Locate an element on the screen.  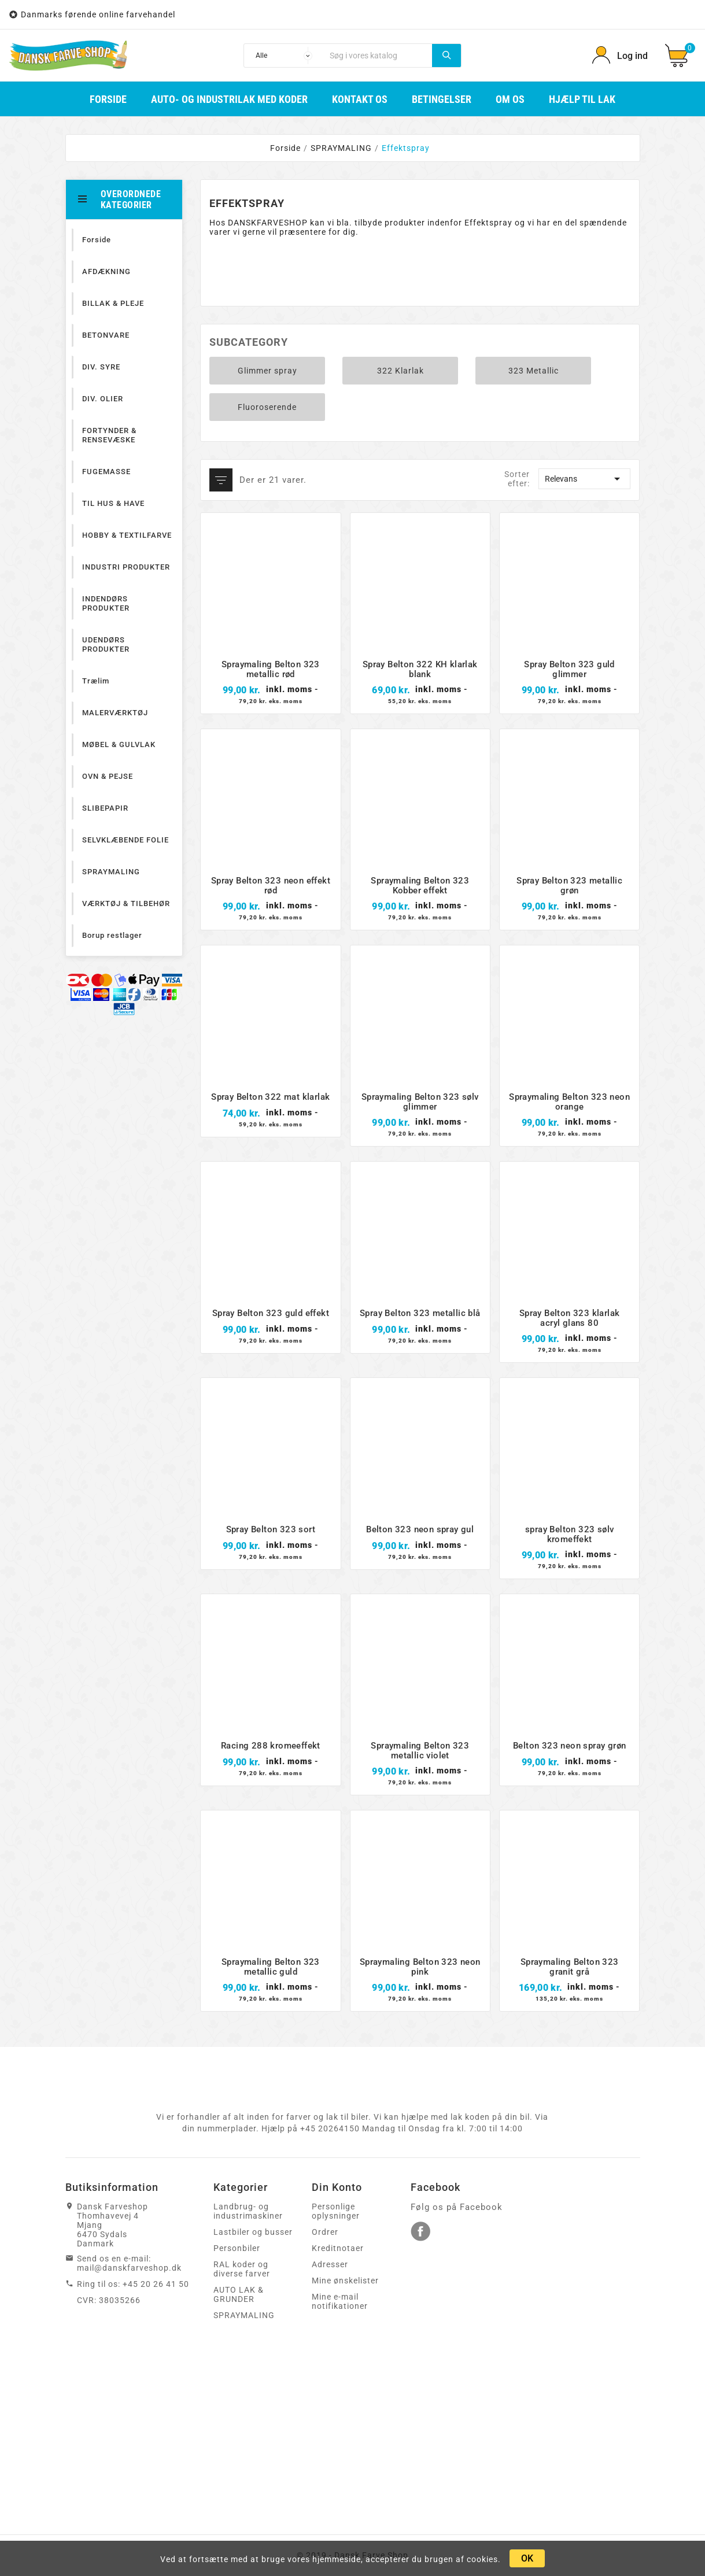
Ordrer is located at coordinates (325, 2232).